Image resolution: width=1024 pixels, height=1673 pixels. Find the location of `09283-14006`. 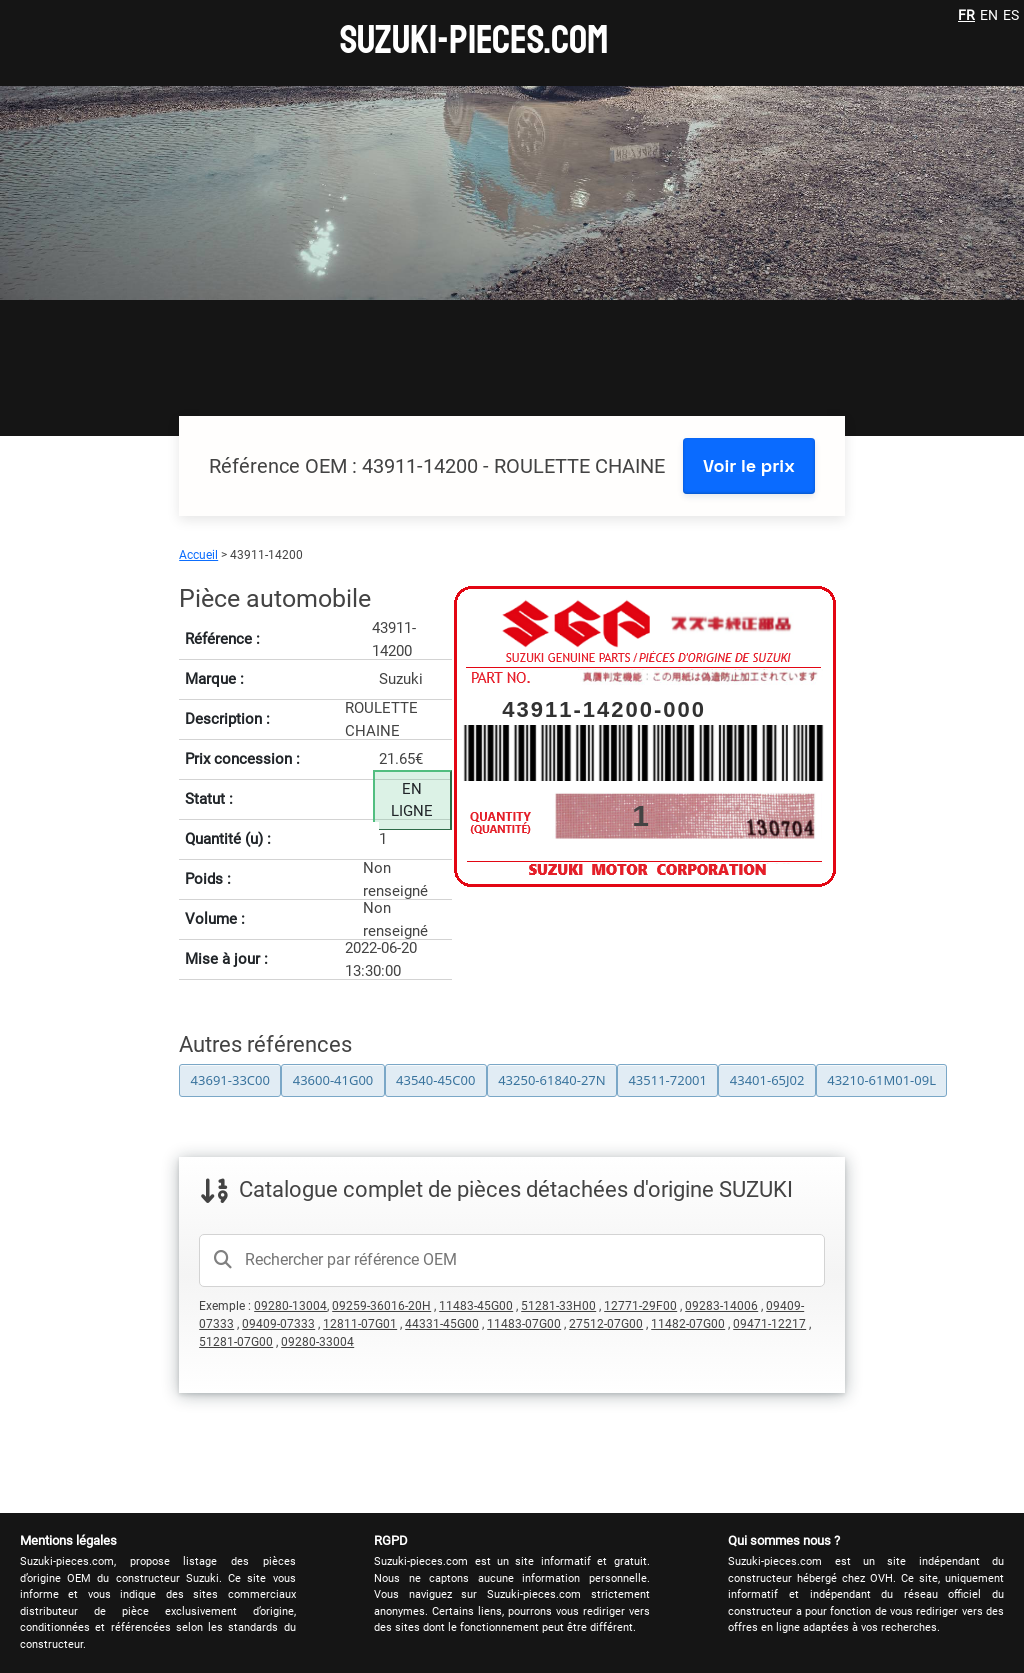

09283-14006 is located at coordinates (721, 1306).